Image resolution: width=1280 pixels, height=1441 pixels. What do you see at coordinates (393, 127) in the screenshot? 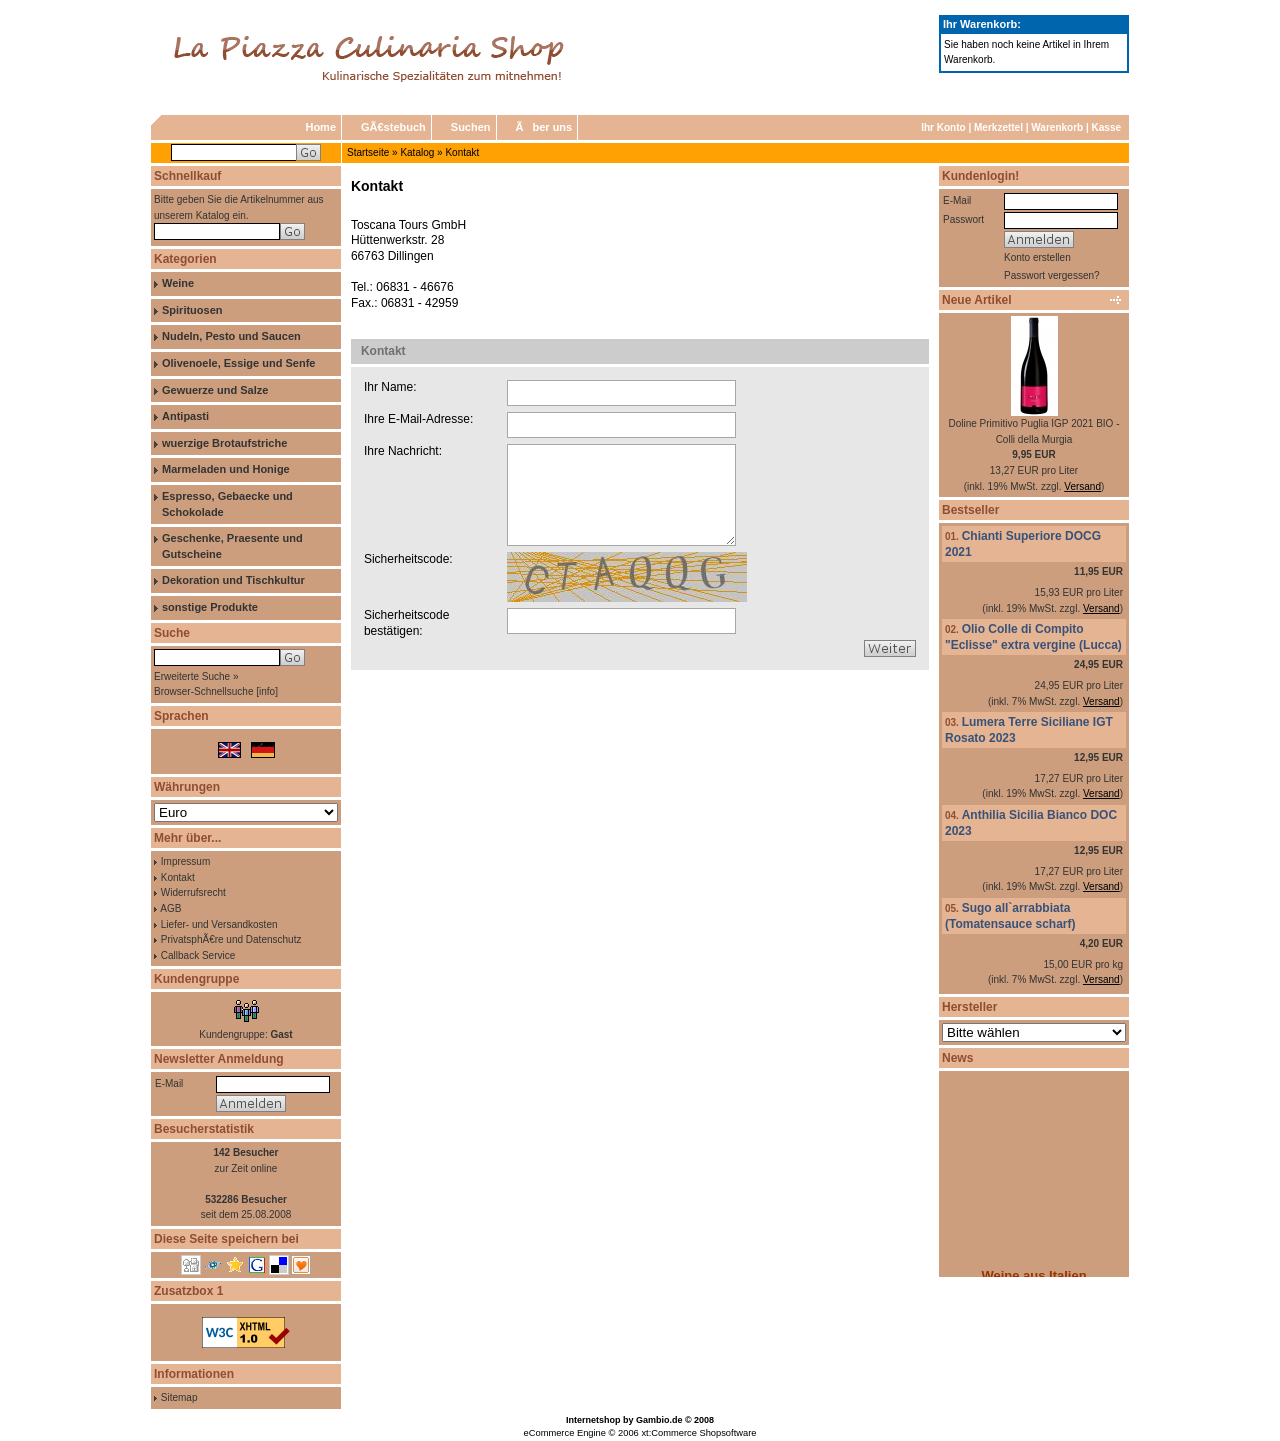
I see `GÃ€stebuch` at bounding box center [393, 127].